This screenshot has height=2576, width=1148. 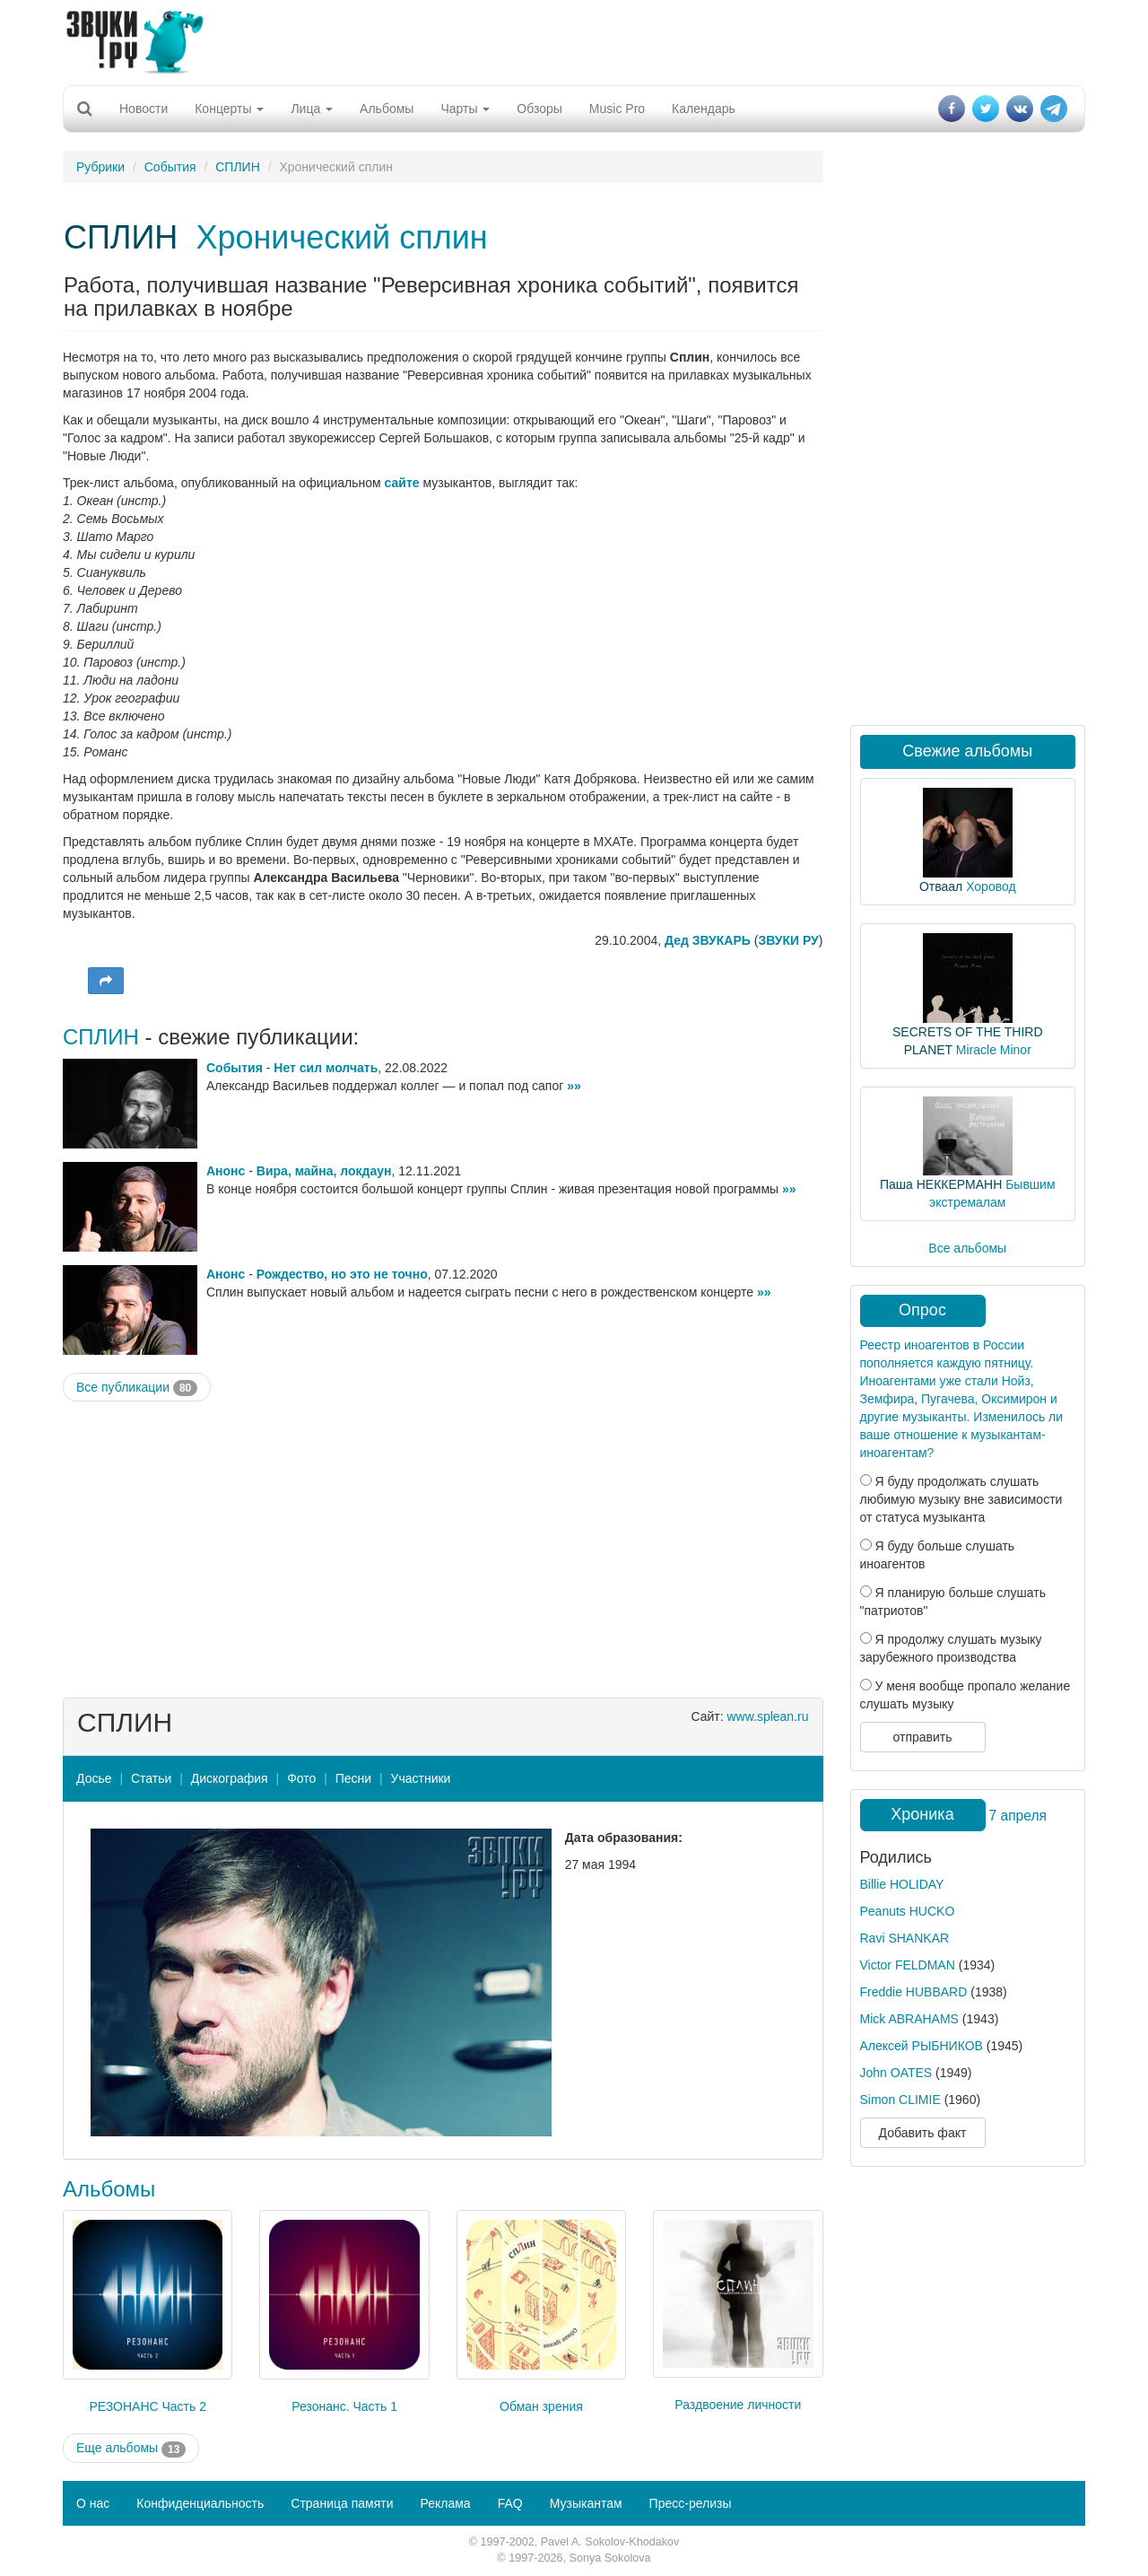 I want to click on [Advertisement], so click(x=574, y=40).